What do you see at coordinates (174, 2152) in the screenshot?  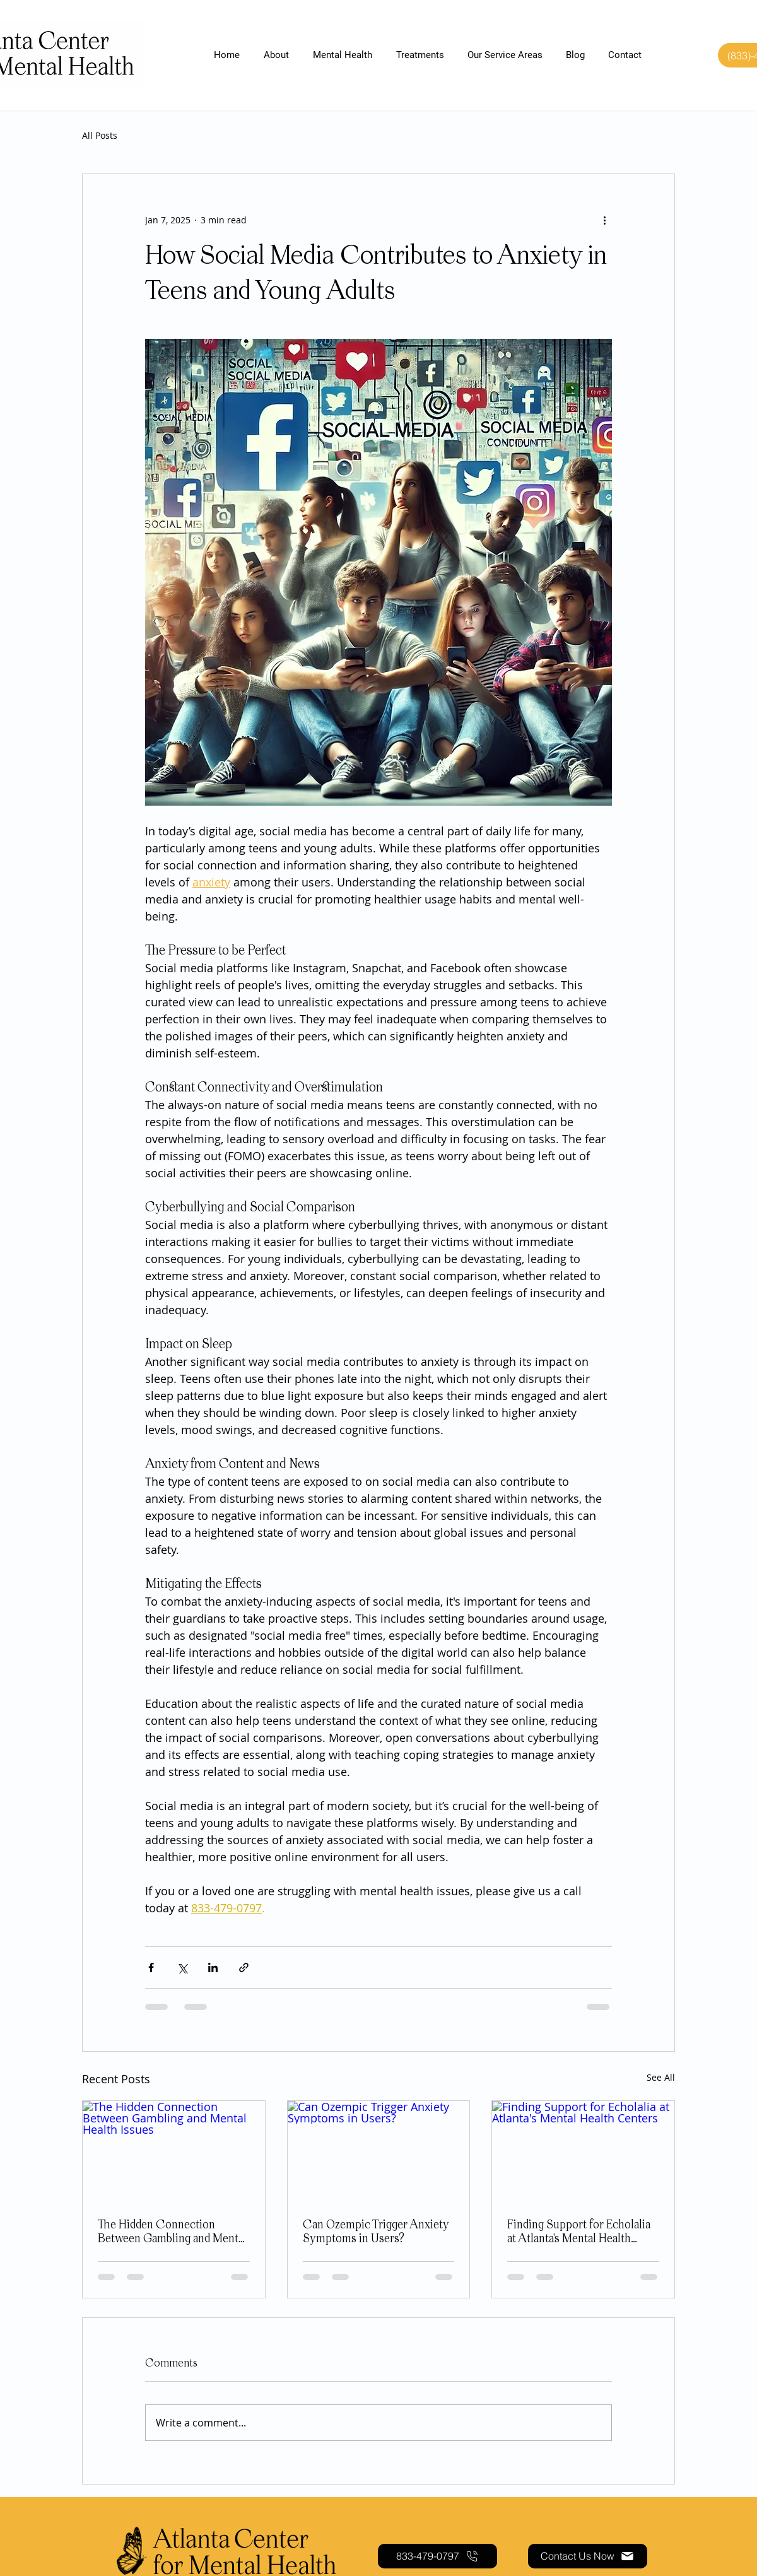 I see `[The Hidden Connection Between Gambling and Mental Health Issues]` at bounding box center [174, 2152].